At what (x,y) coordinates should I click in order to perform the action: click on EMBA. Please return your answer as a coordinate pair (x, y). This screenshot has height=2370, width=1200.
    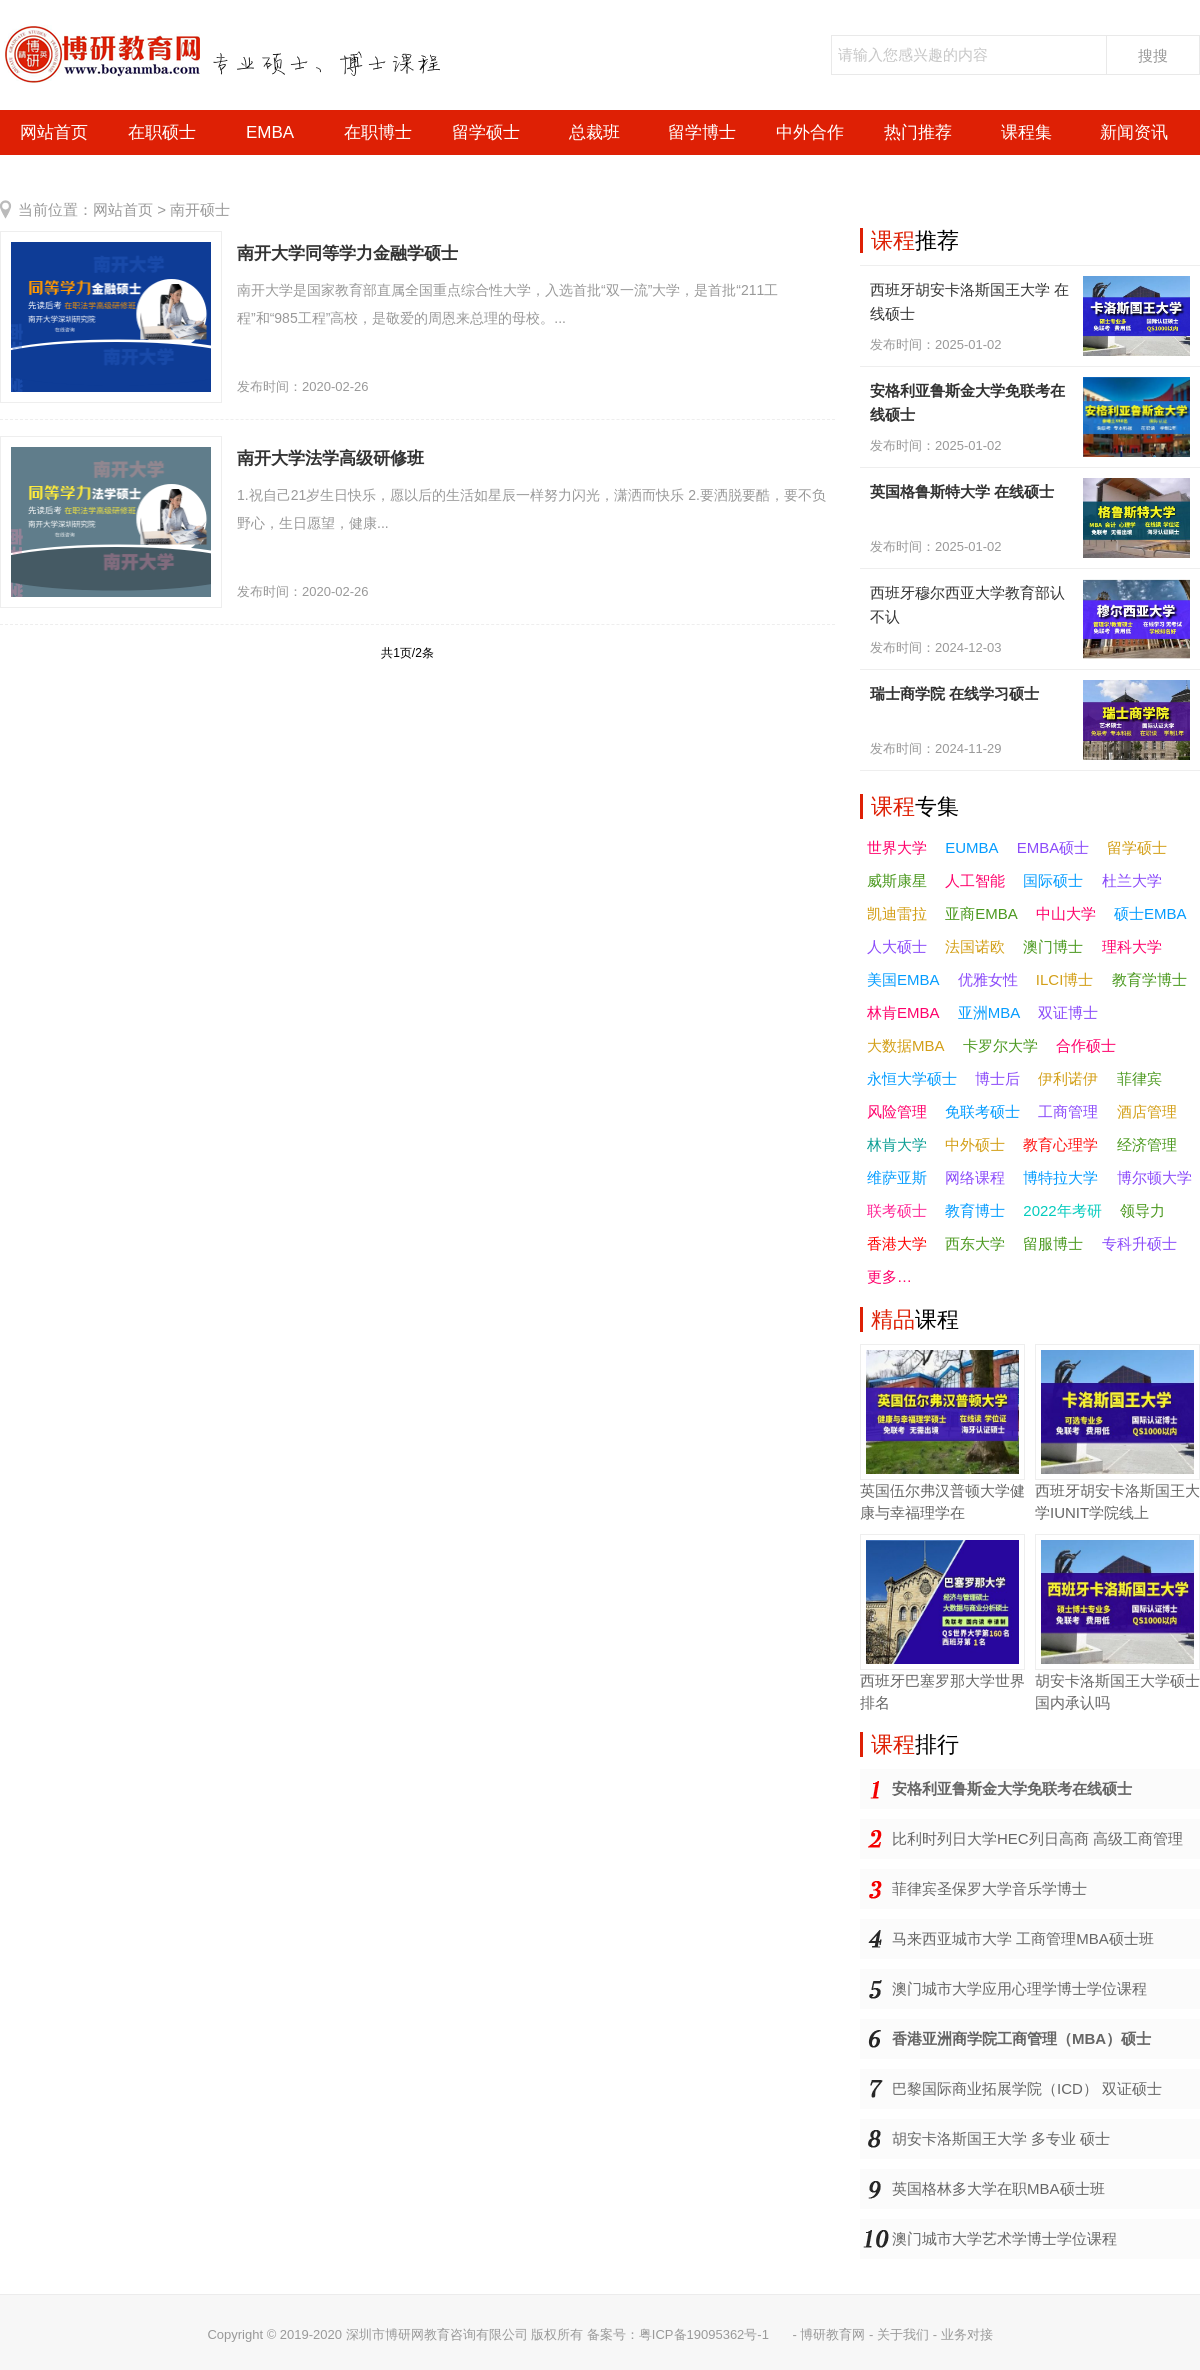
    Looking at the image, I should click on (270, 132).